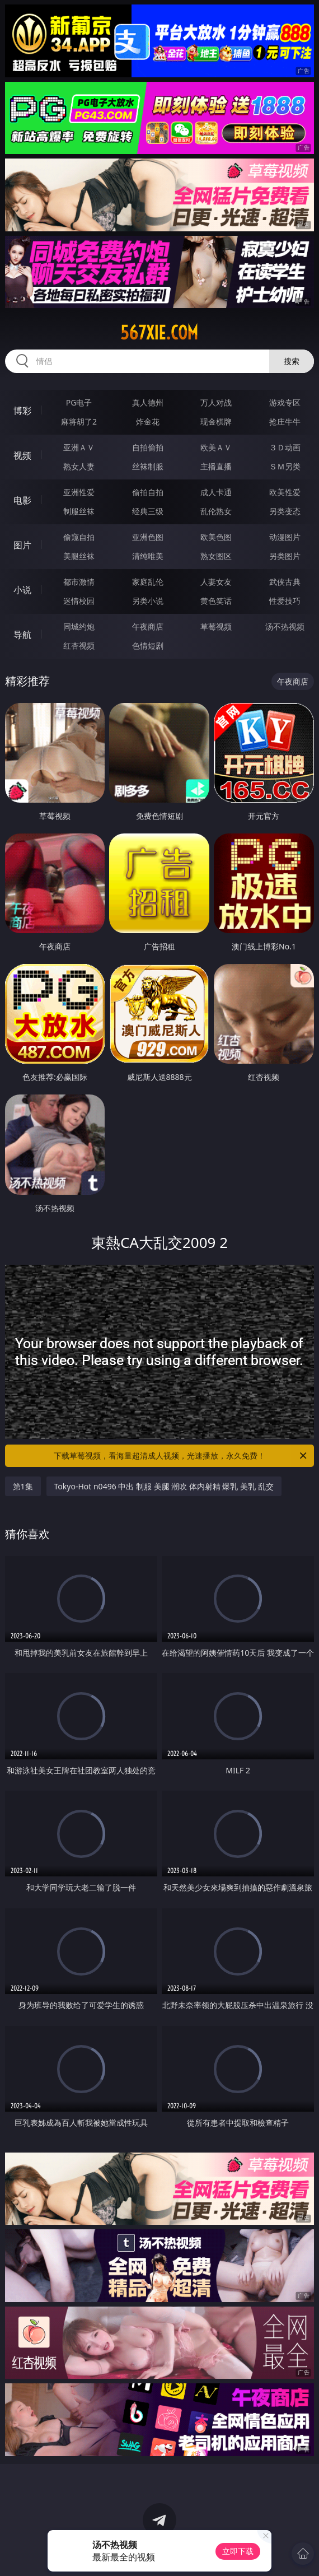 The width and height of the screenshot is (319, 2576). What do you see at coordinates (79, 556) in the screenshot?
I see `美腿丝袜` at bounding box center [79, 556].